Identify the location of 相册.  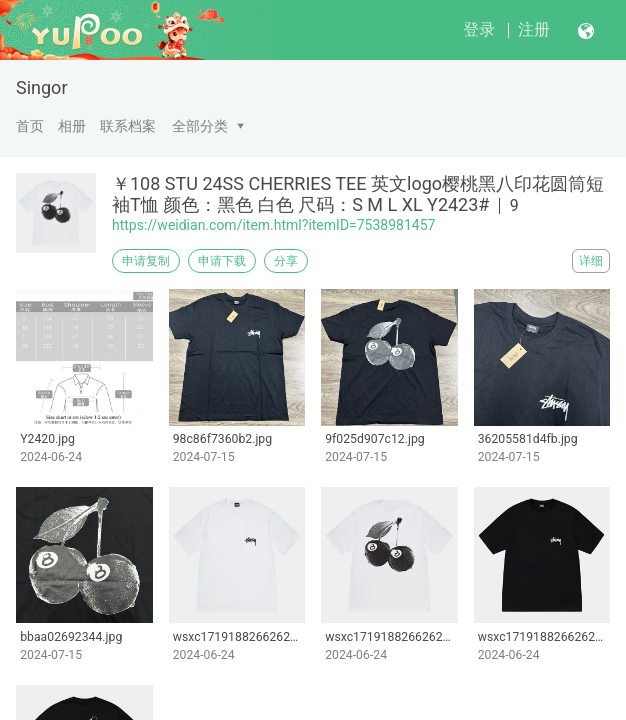
(72, 126).